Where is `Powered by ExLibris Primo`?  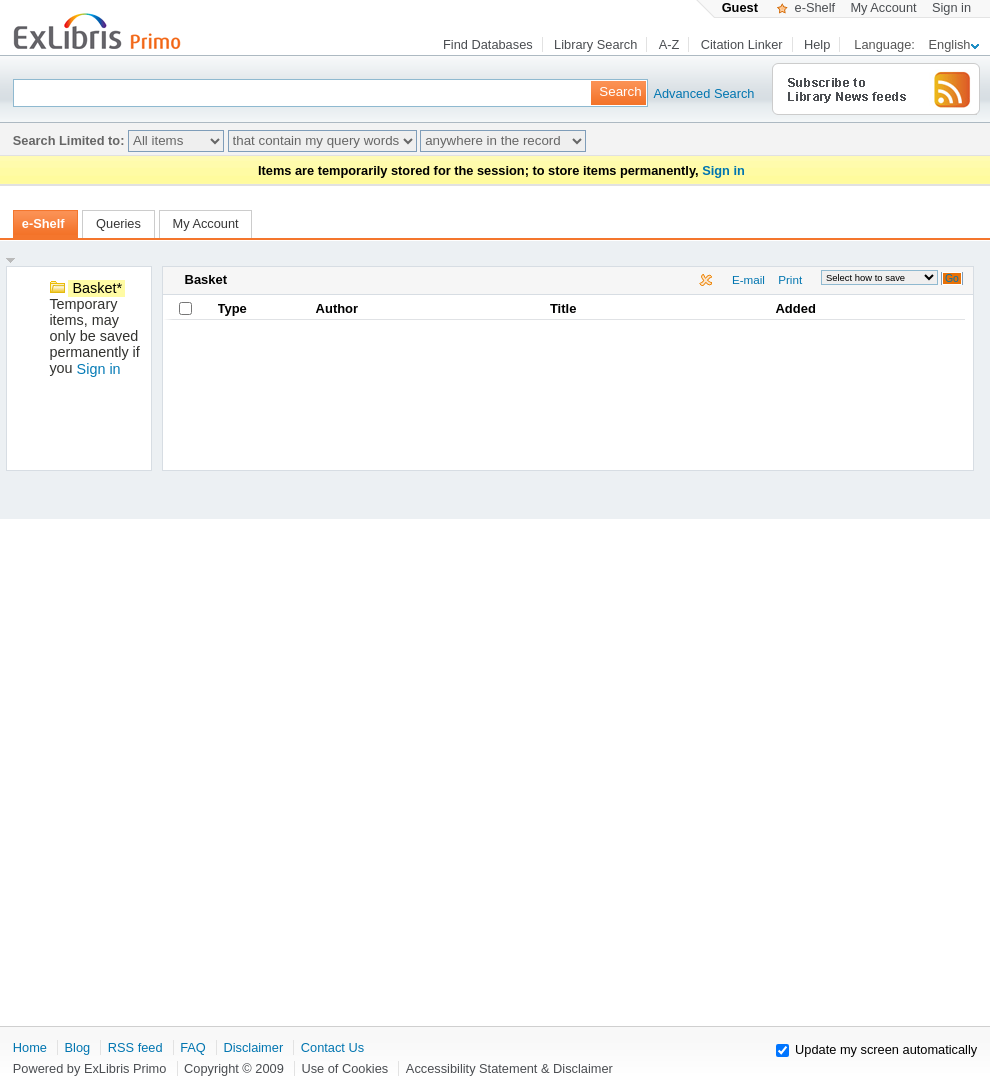
Powered by ExLibris Primo is located at coordinates (90, 1068).